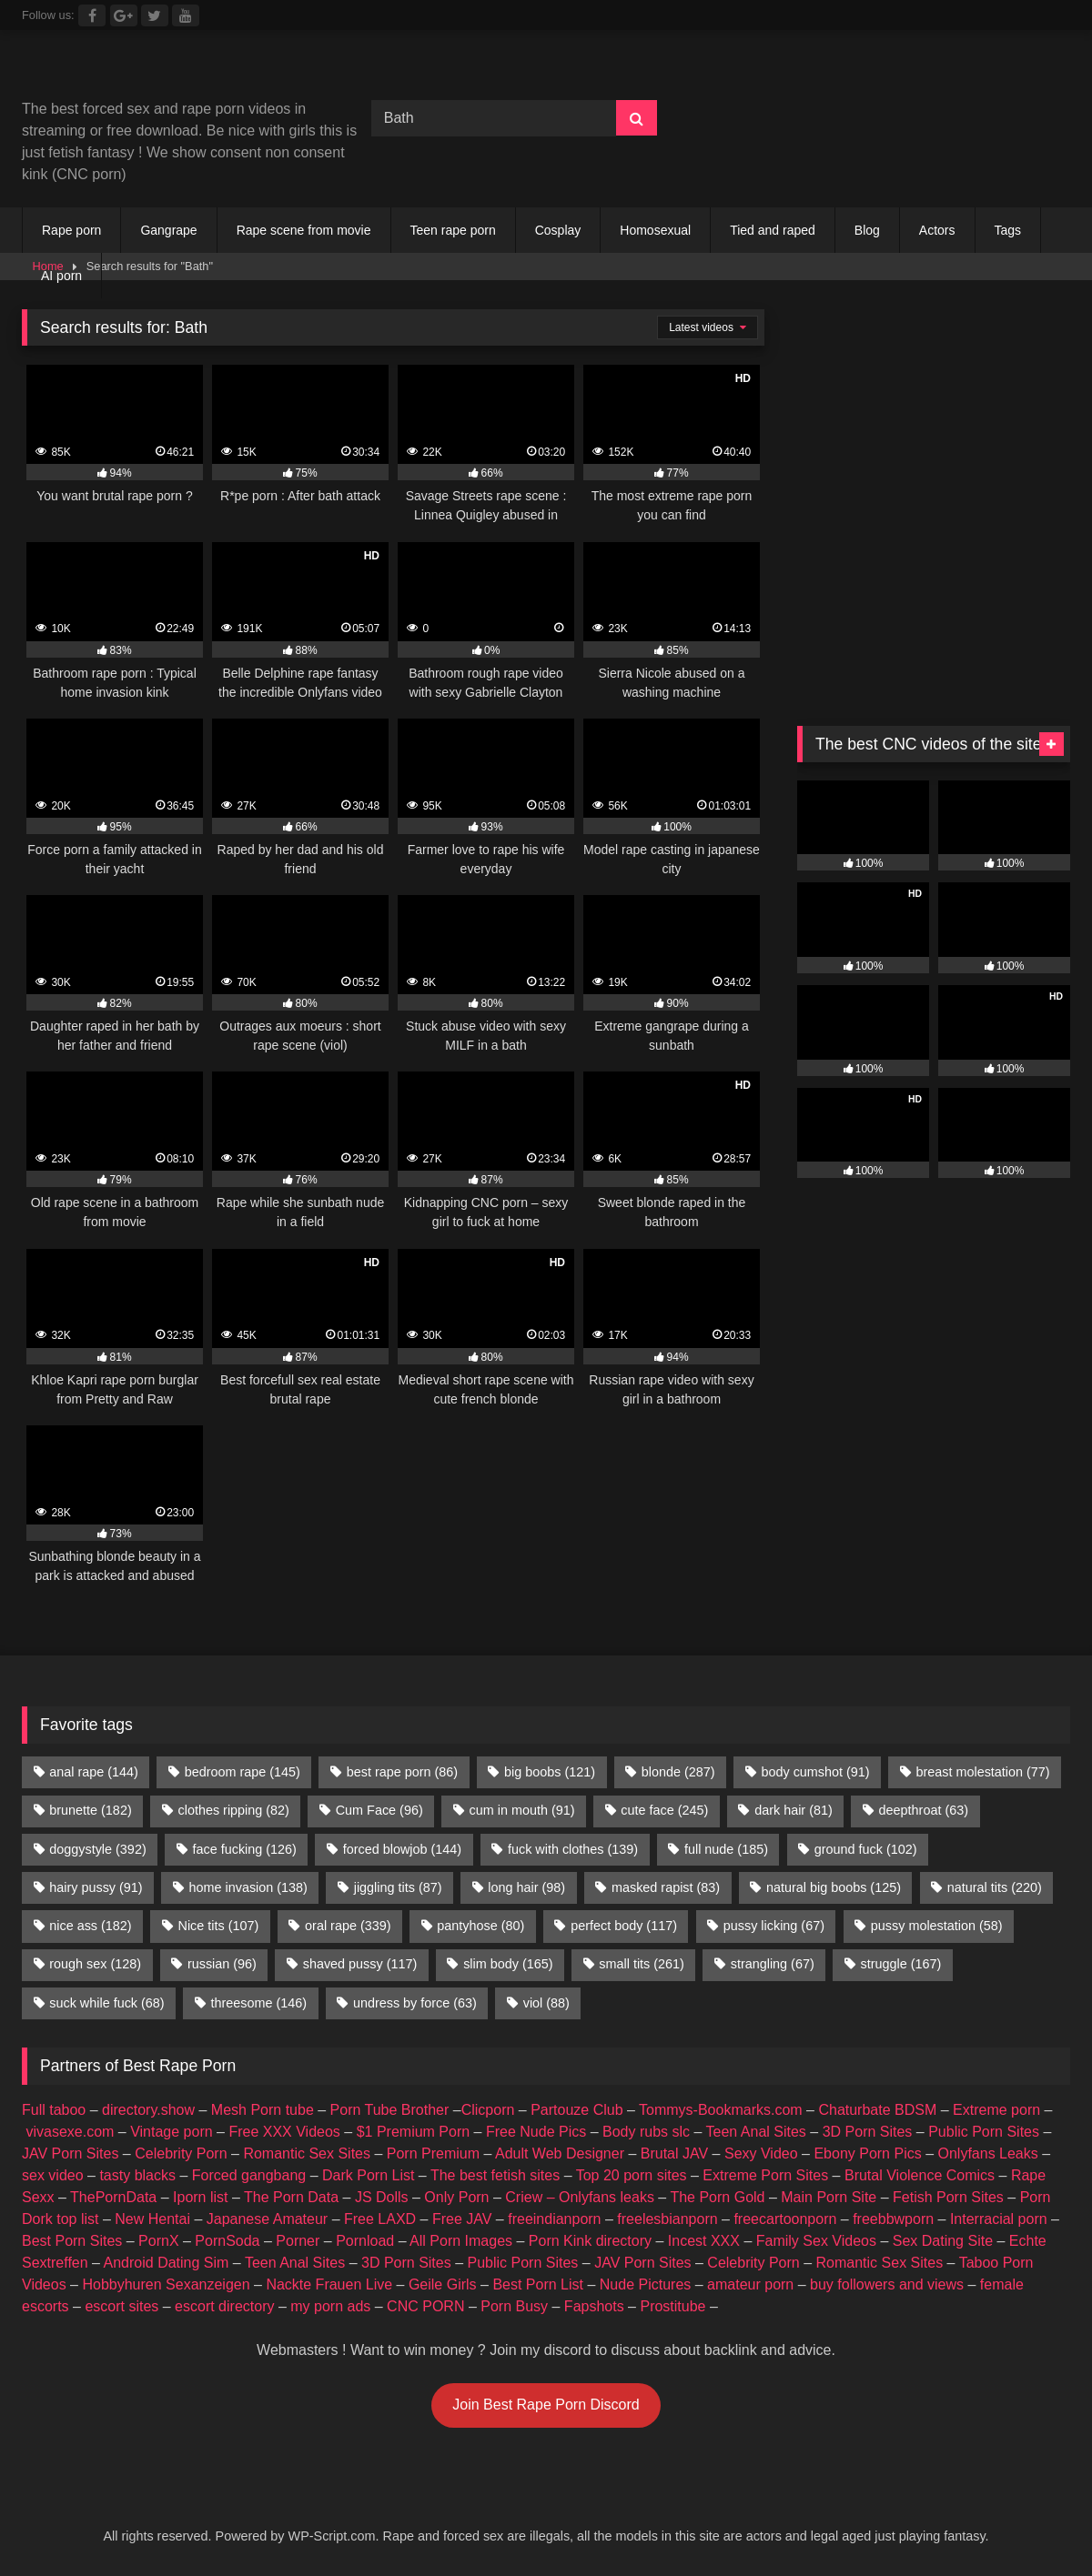 The image size is (1092, 2576). I want to click on viol [viol (88 items)], so click(546, 2003).